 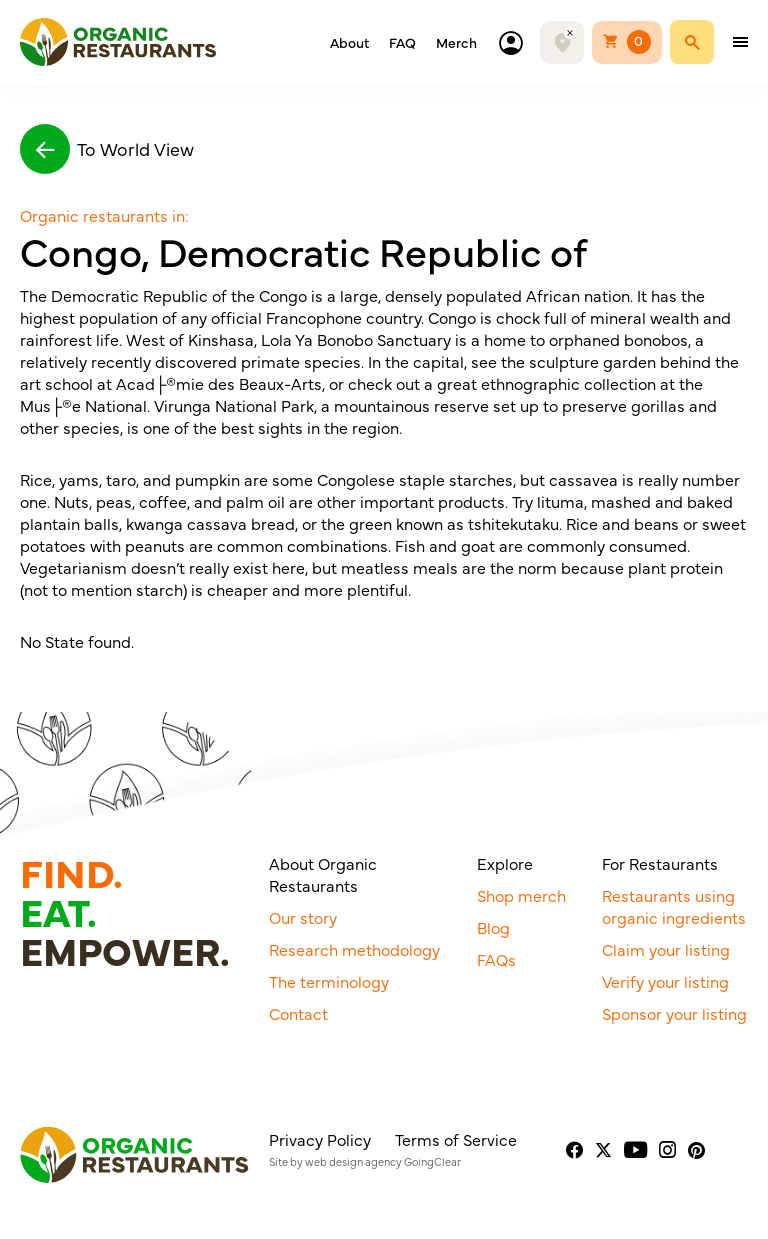 I want to click on Our story, so click(x=303, y=917).